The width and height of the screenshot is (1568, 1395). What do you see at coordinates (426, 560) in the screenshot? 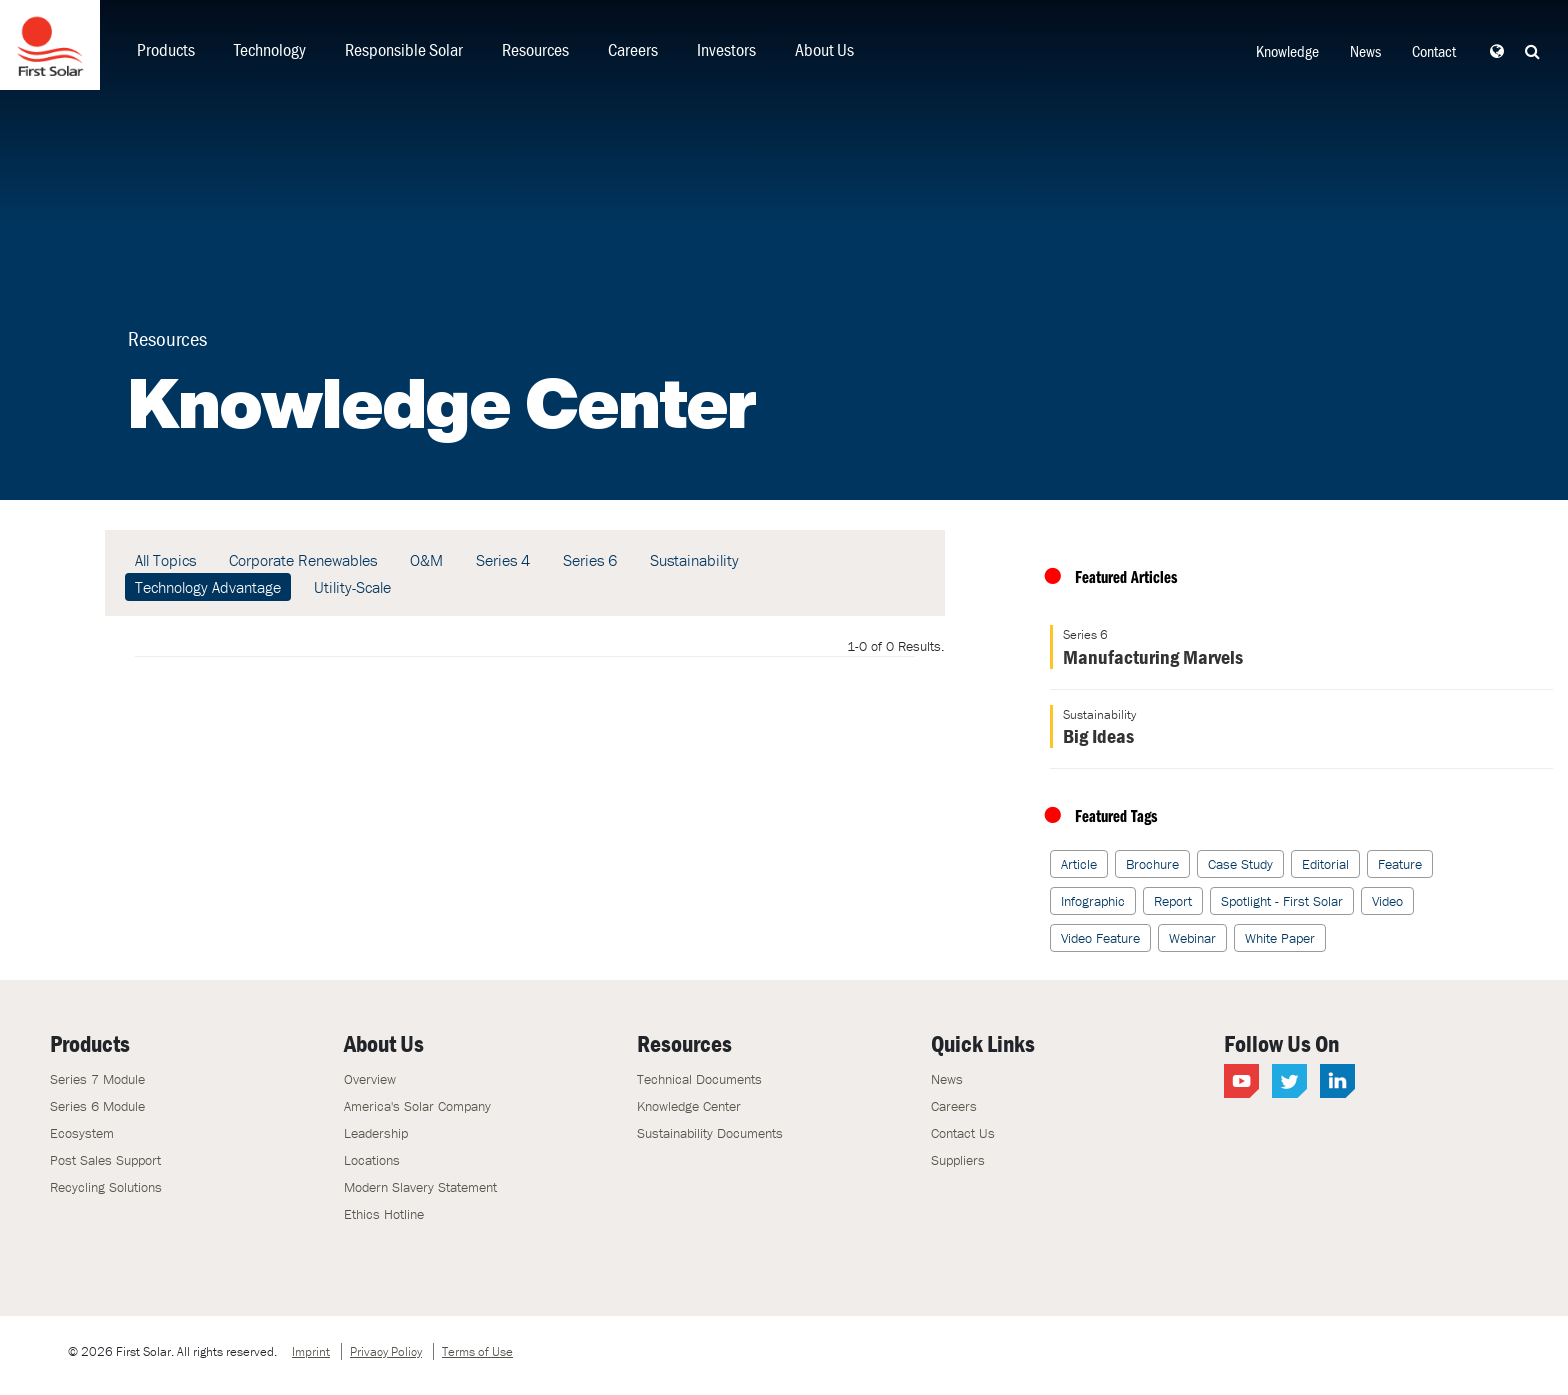
I see `O&M` at bounding box center [426, 560].